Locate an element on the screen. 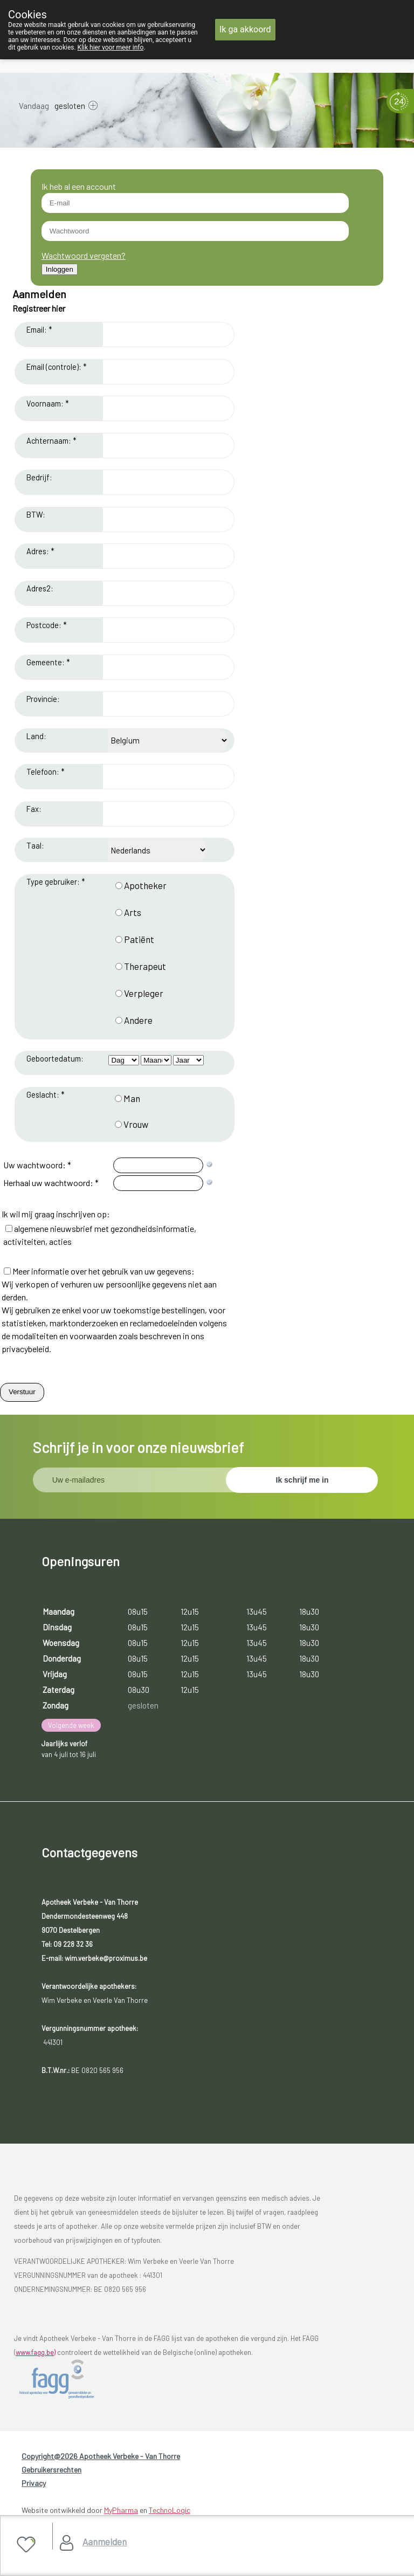 The image size is (414, 2576). TechnoLogic is located at coordinates (169, 2510).